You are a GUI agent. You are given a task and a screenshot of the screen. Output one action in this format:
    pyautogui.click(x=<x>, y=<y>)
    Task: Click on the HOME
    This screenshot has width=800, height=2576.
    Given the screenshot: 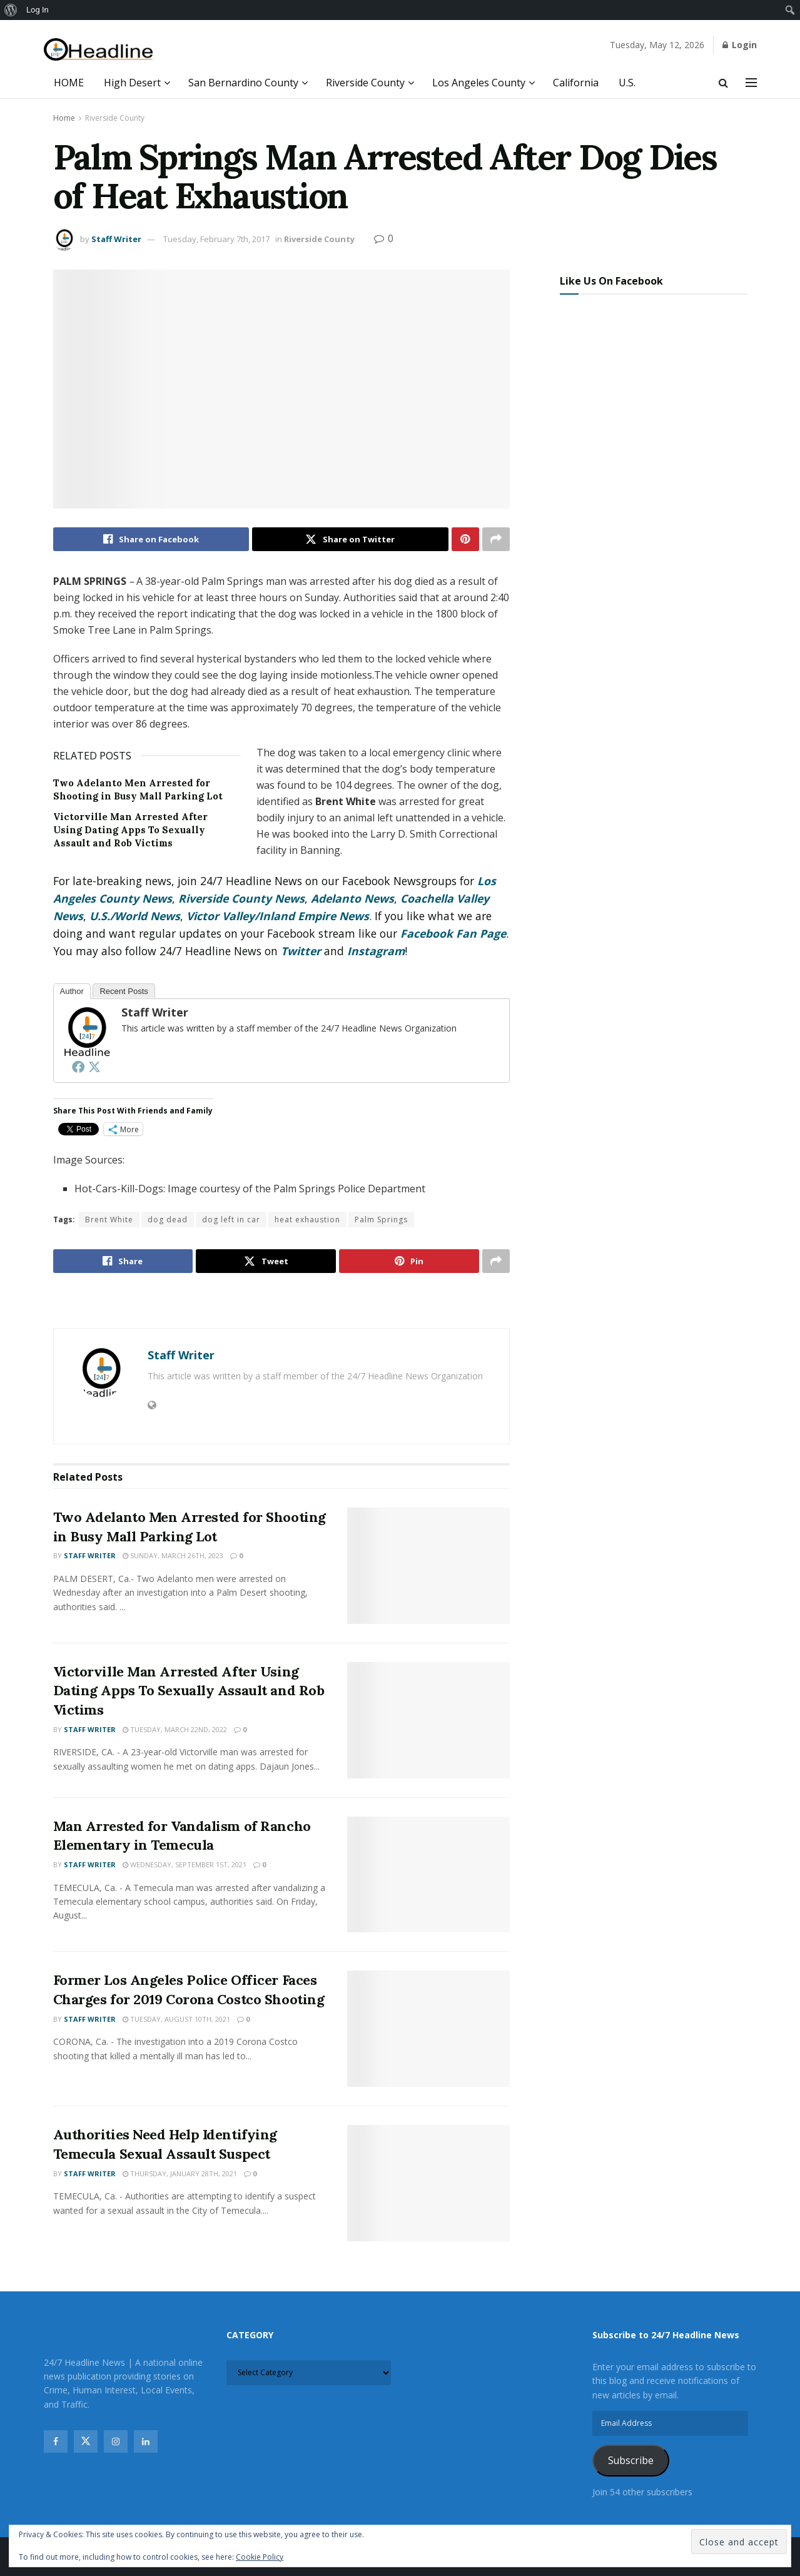 What is the action you would take?
    pyautogui.click(x=69, y=82)
    